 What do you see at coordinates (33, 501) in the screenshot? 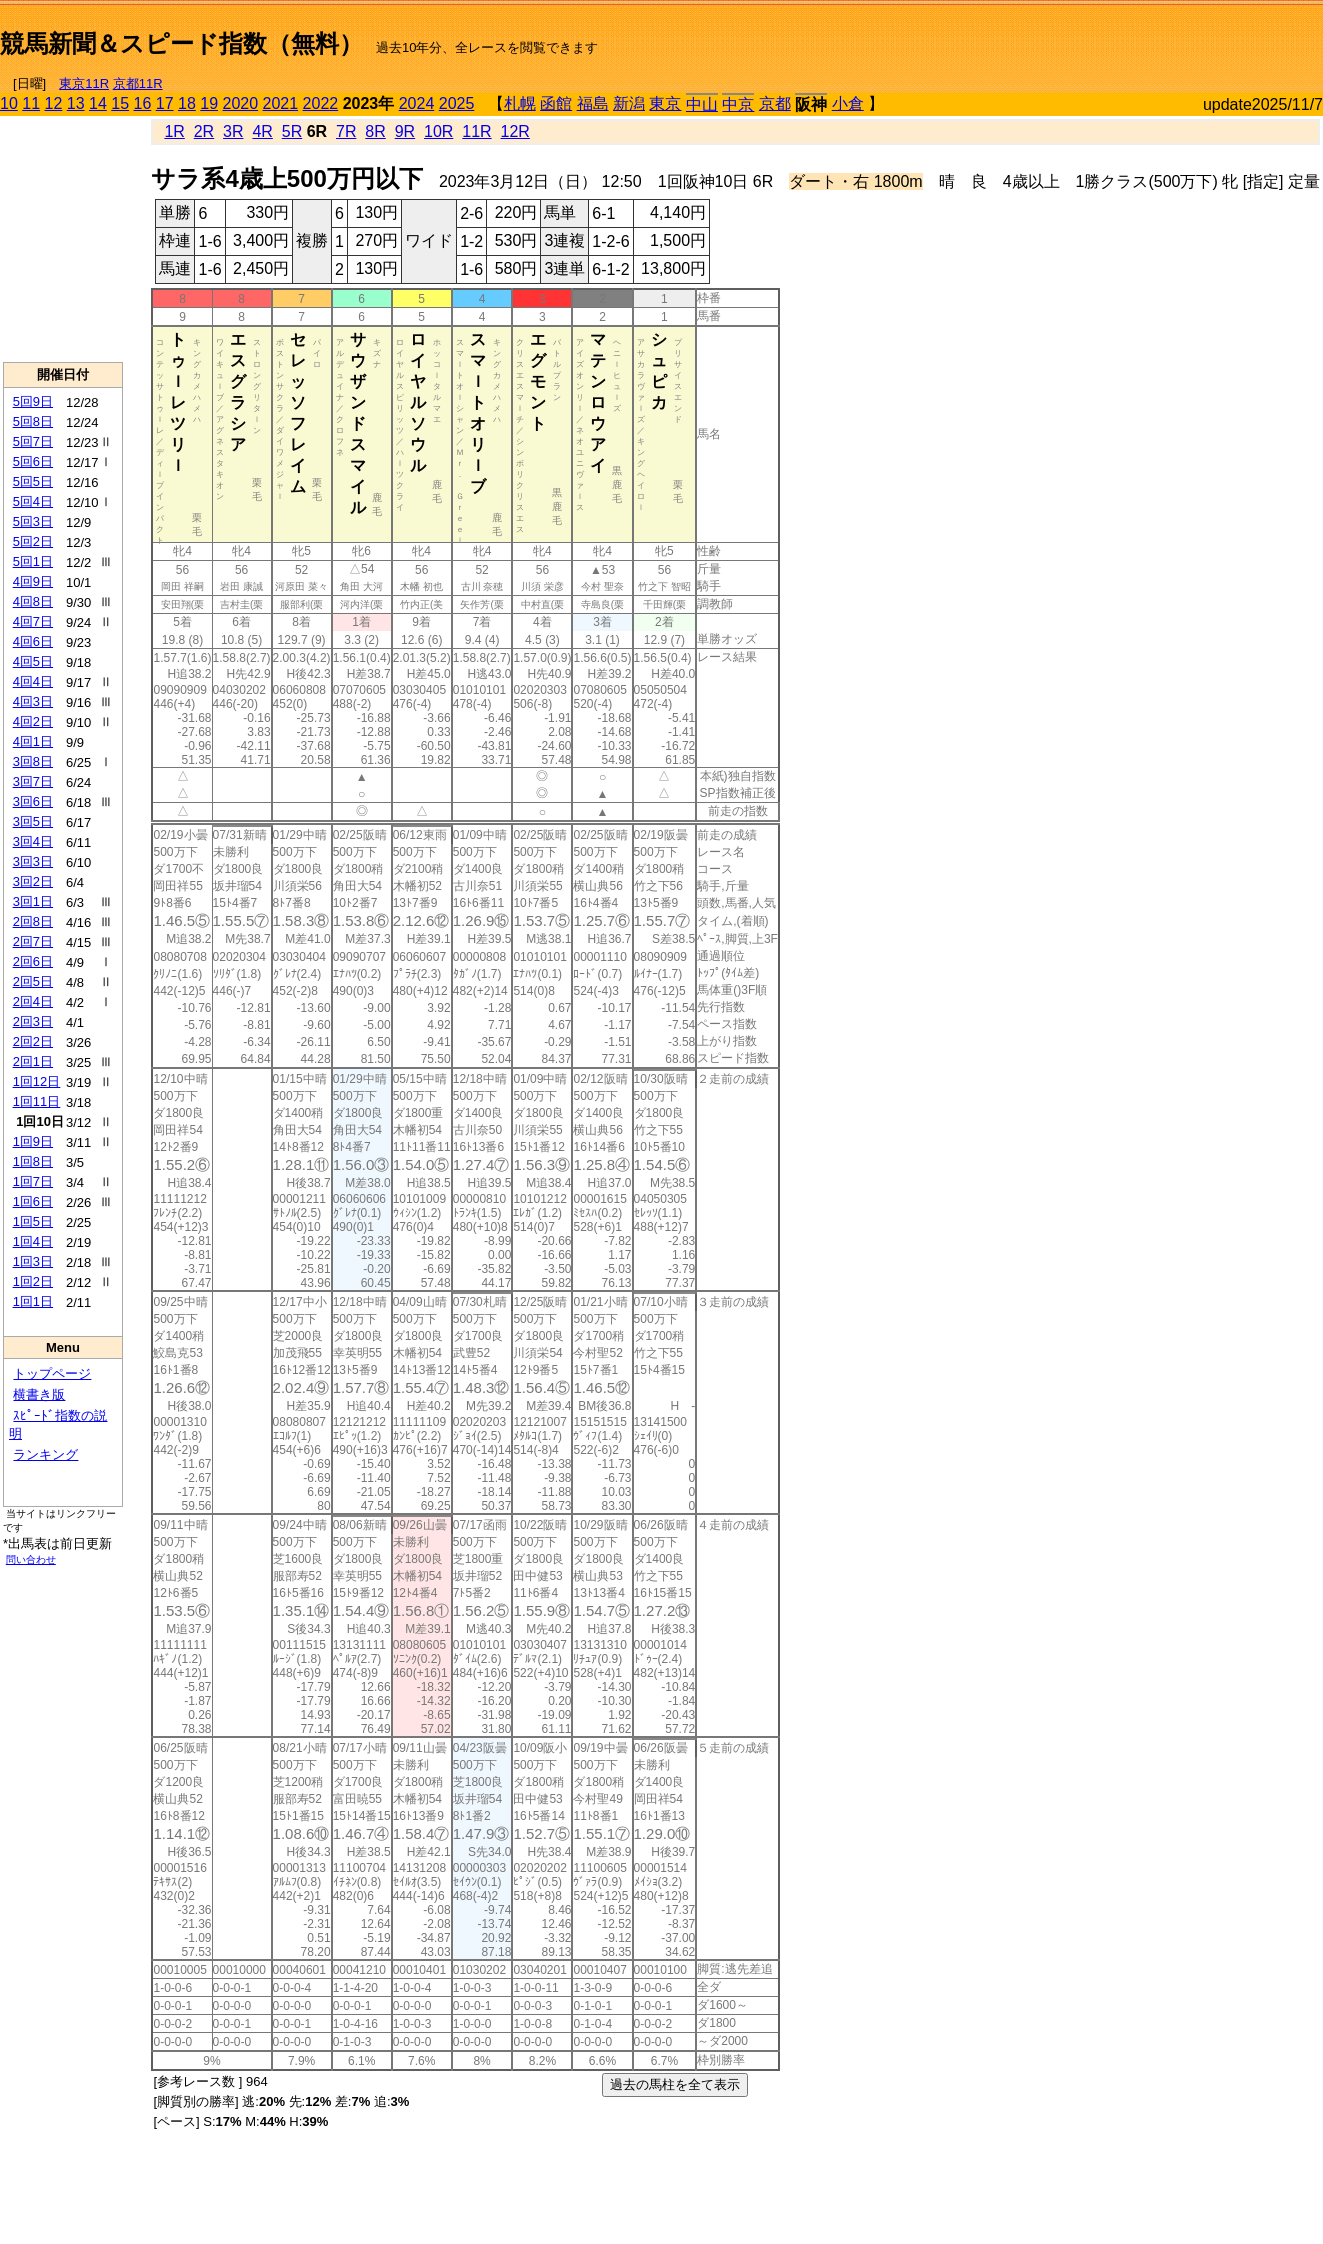
I see `5回4日` at bounding box center [33, 501].